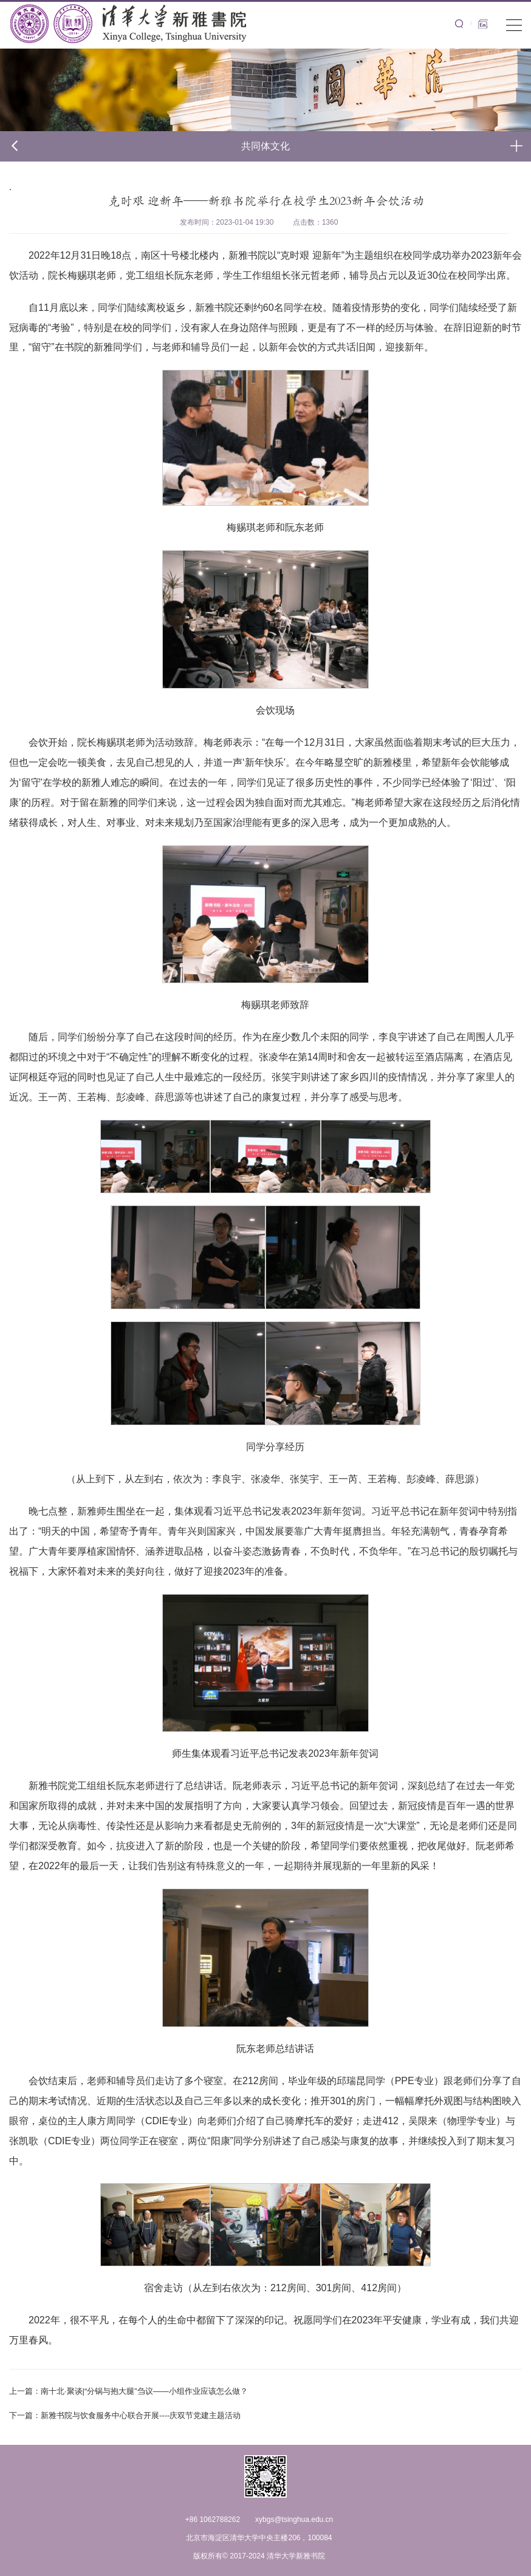  Describe the element at coordinates (128, 2391) in the screenshot. I see `南十北·聚谈|“分锅与抱大腿”刍议——小组作业应该怎么做？` at that location.